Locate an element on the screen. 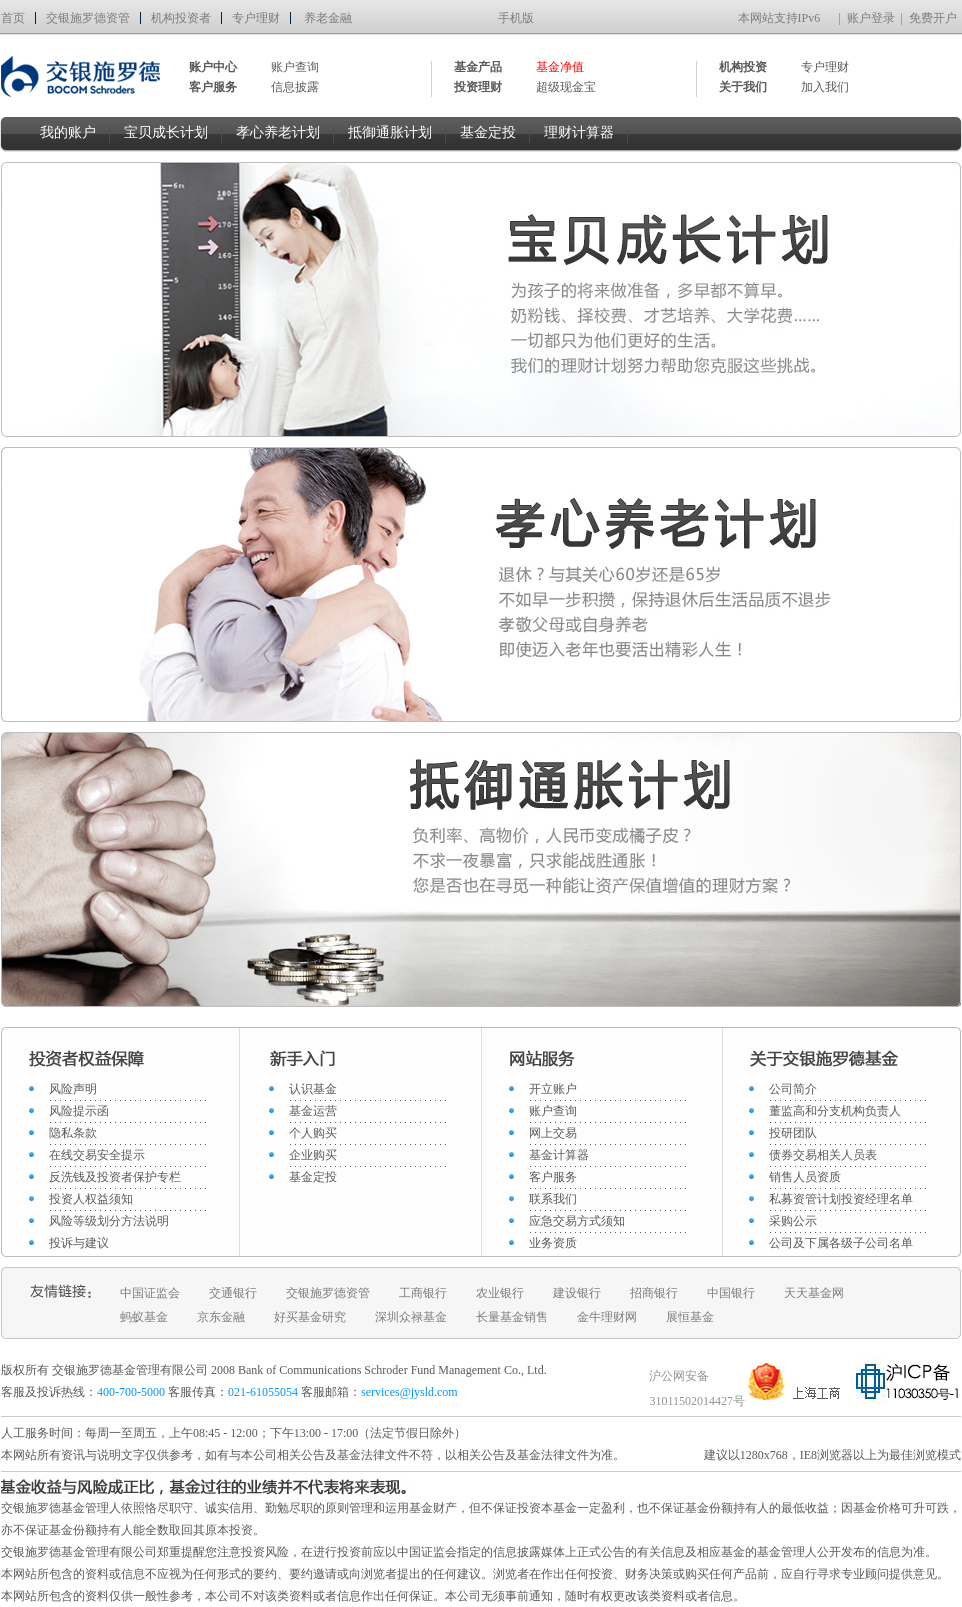 This screenshot has height=1607, width=962. 专户理财 is located at coordinates (256, 18).